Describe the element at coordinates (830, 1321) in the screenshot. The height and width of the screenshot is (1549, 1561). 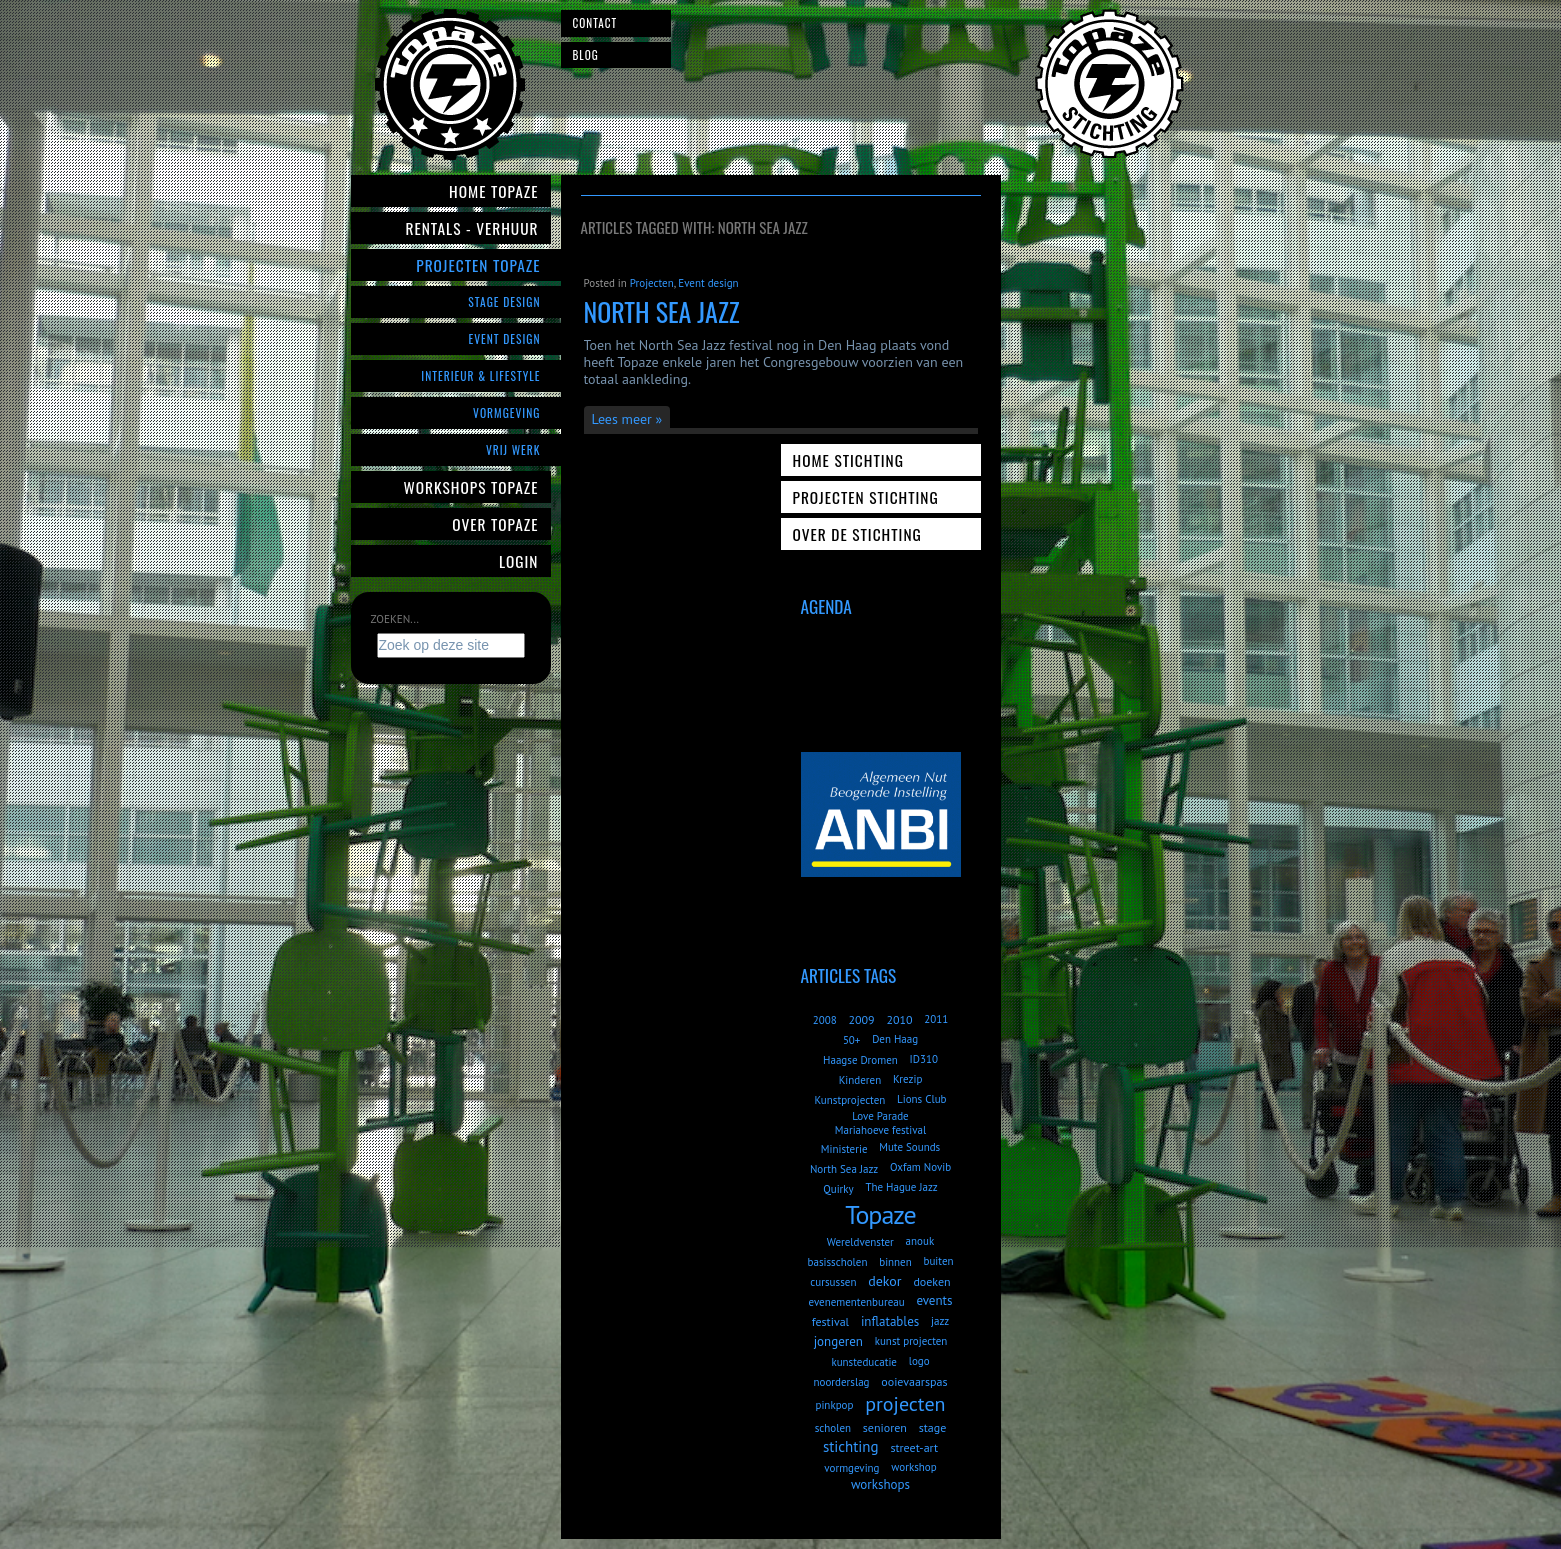
I see `festival` at that location.